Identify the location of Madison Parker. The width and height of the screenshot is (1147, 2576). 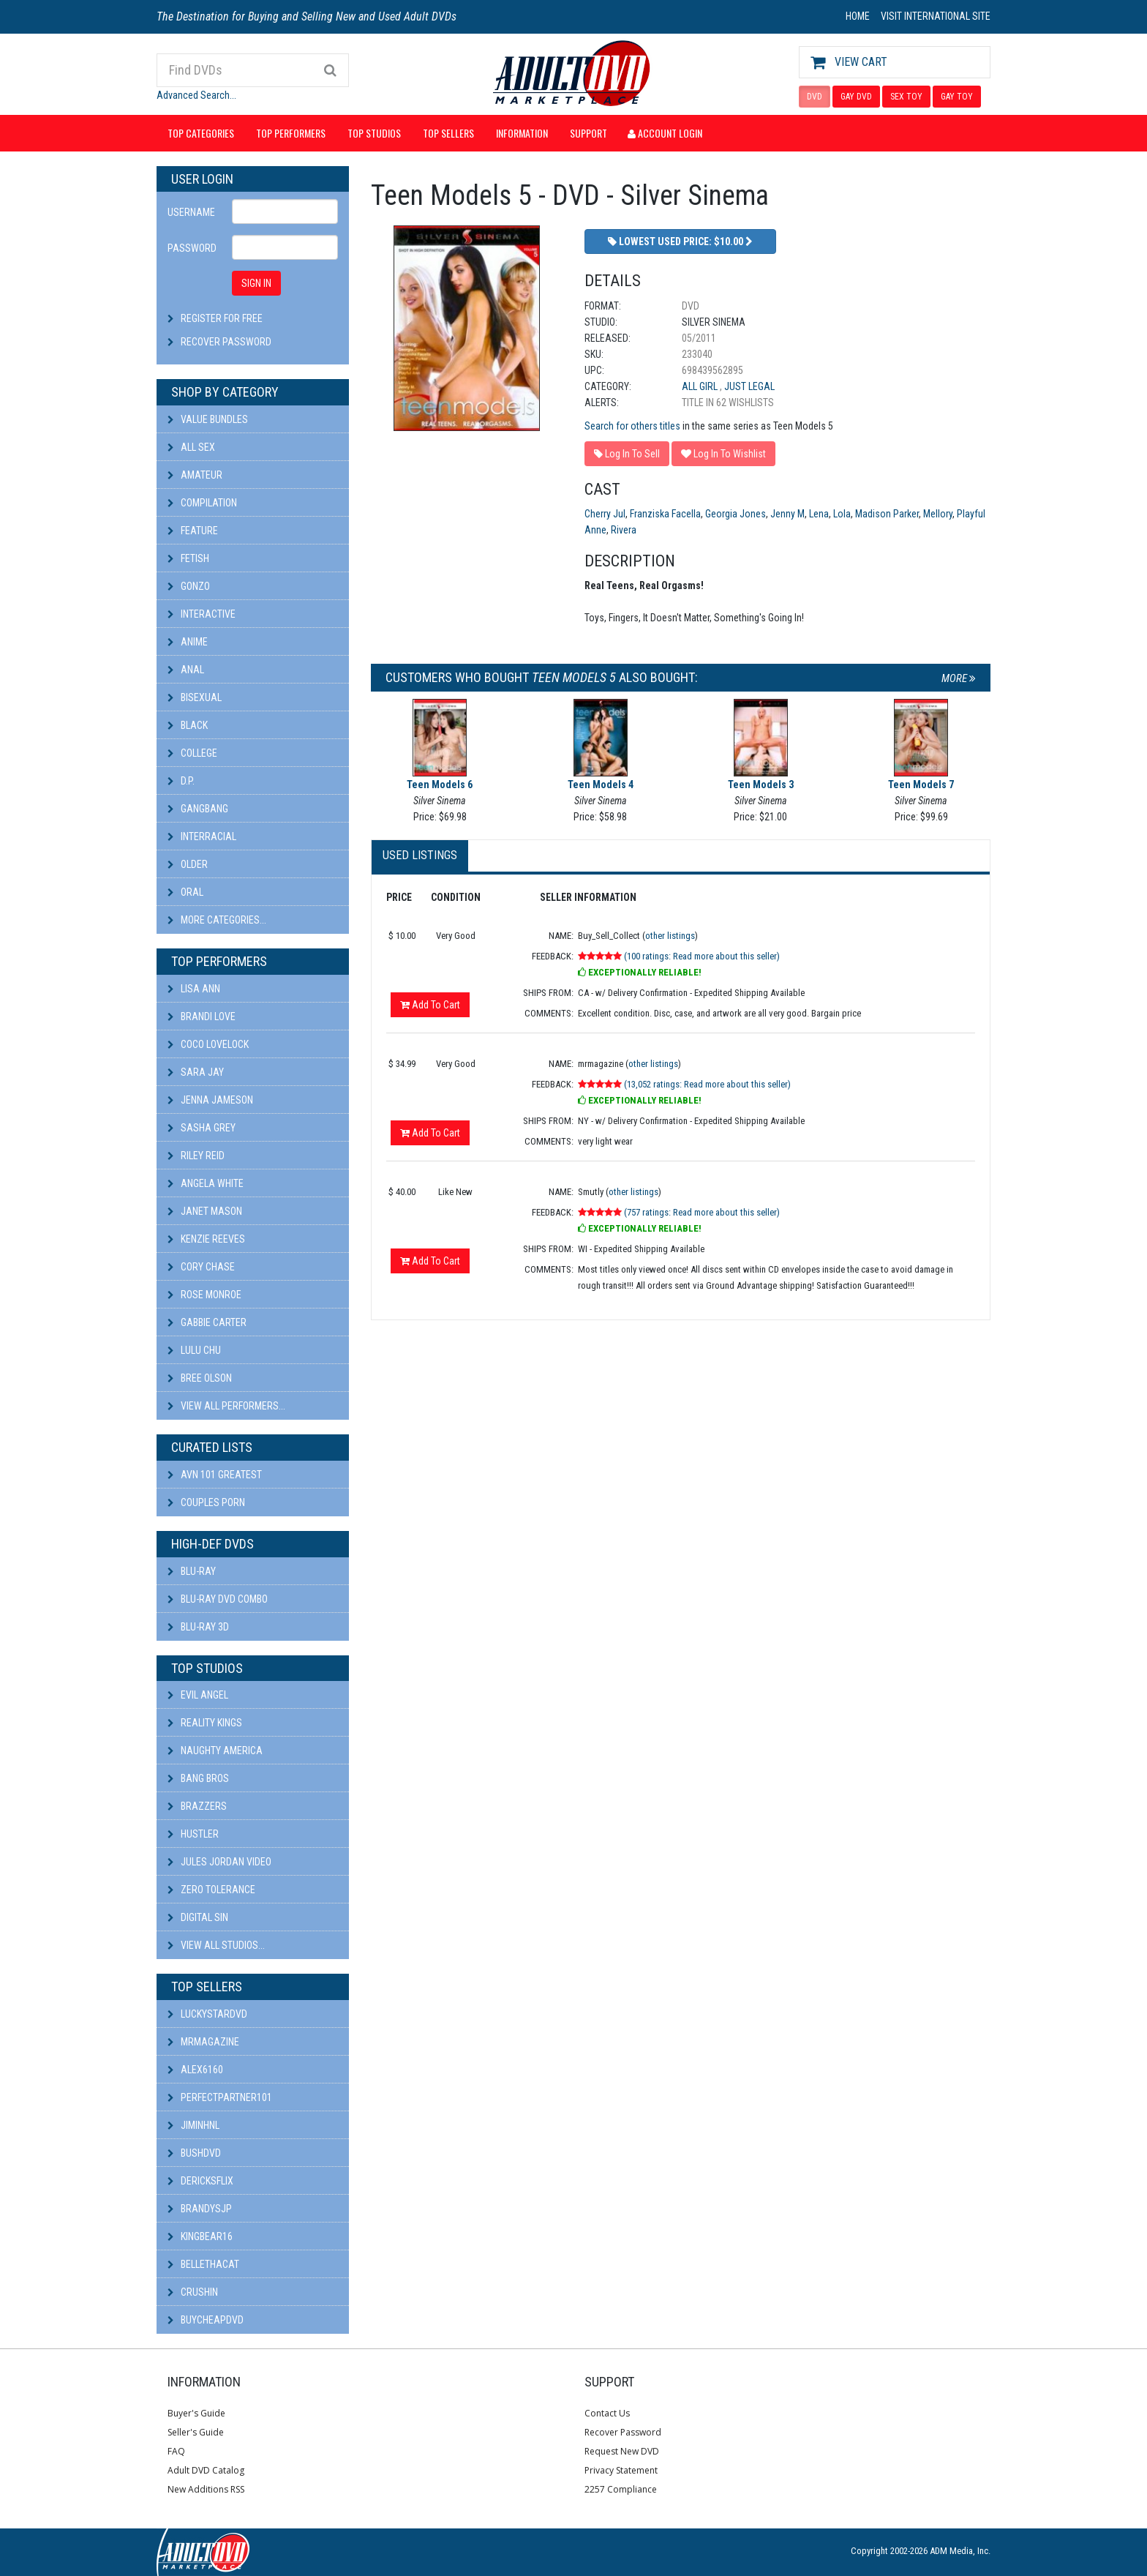
(887, 514).